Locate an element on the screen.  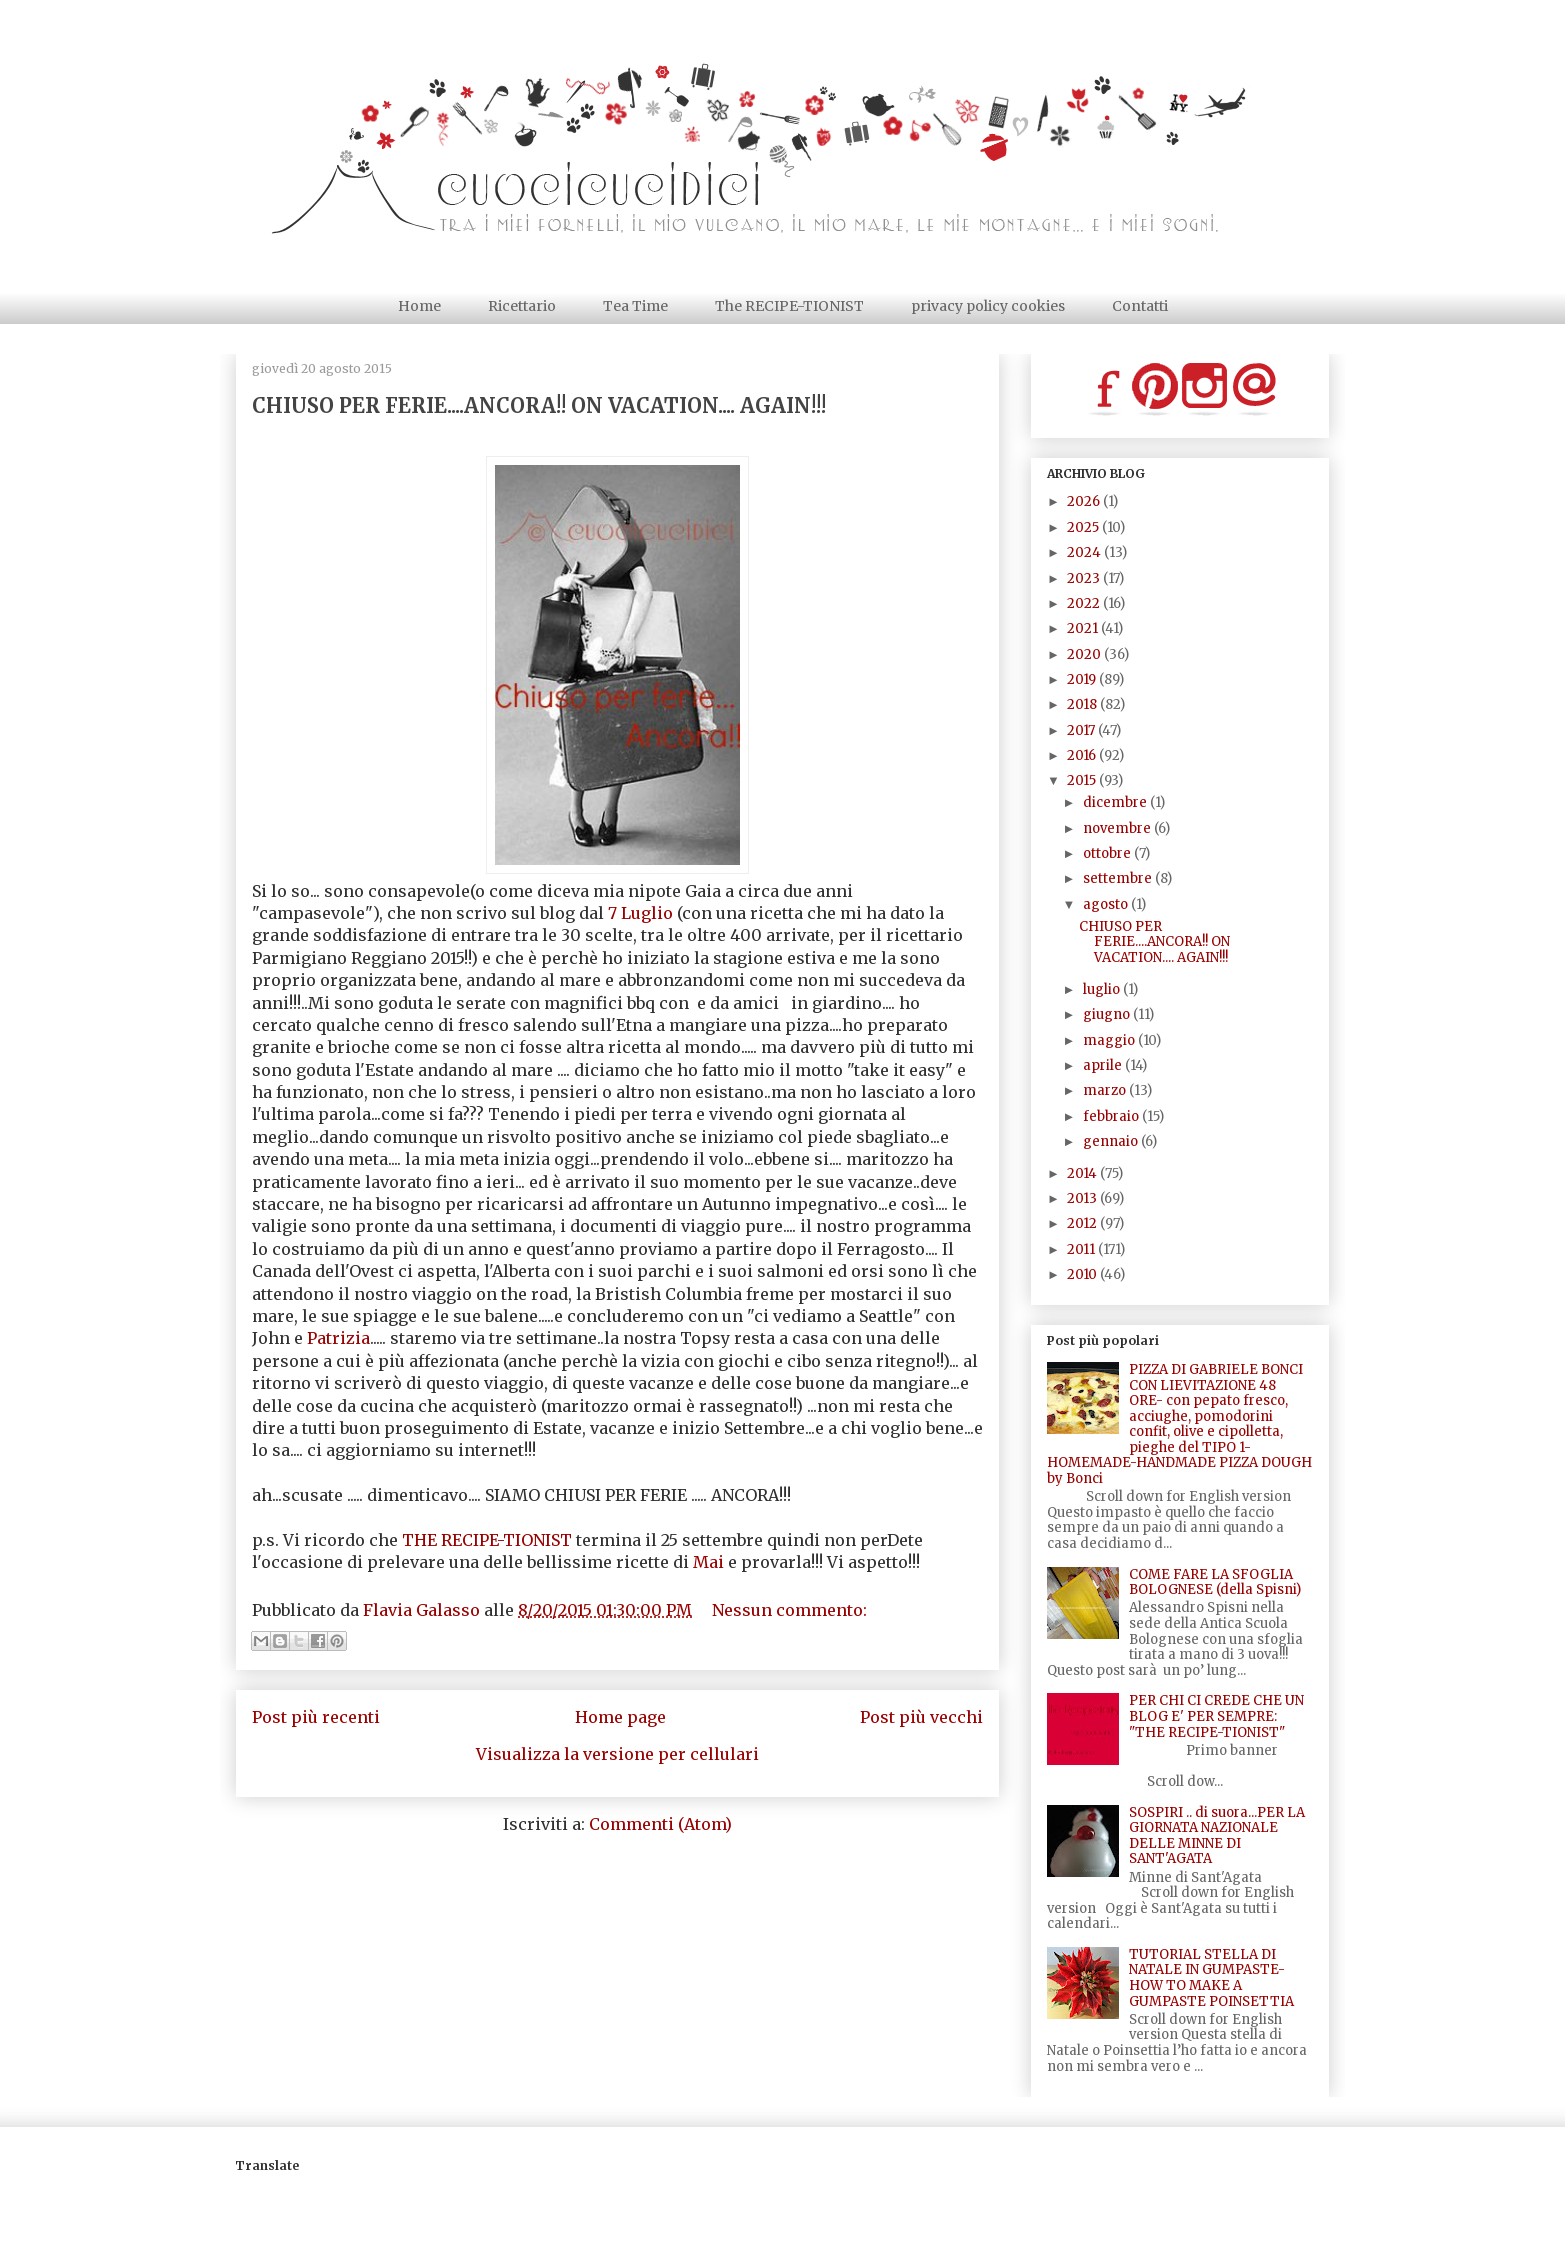
luglio is located at coordinates (1103, 989).